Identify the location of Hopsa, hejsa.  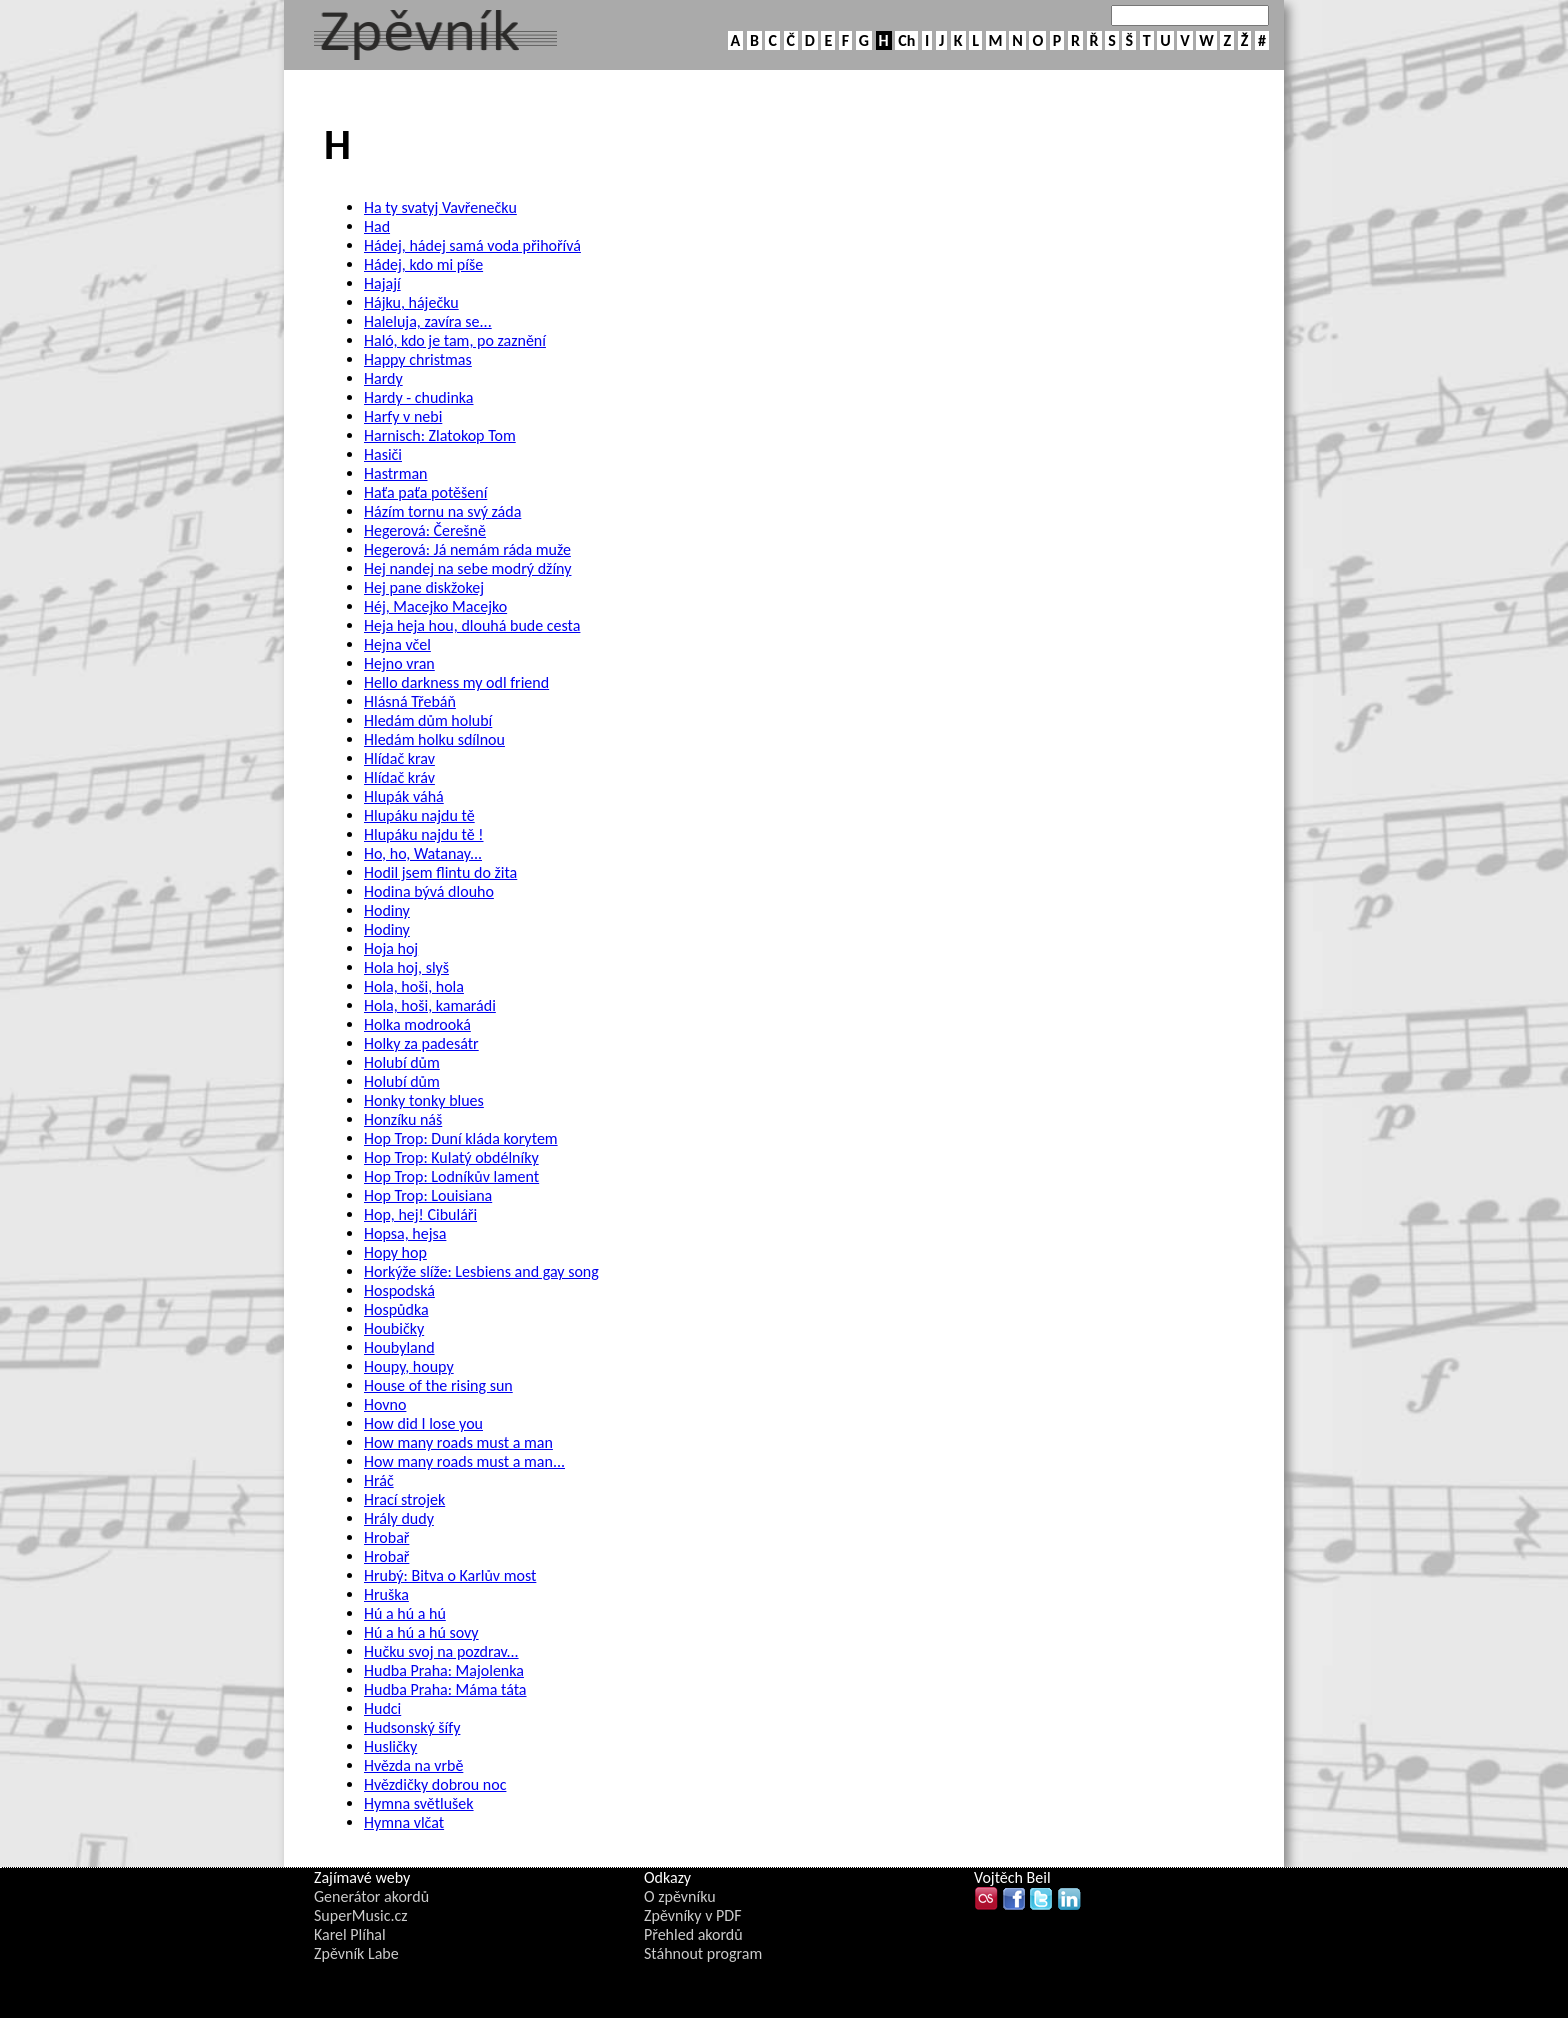
(405, 1233).